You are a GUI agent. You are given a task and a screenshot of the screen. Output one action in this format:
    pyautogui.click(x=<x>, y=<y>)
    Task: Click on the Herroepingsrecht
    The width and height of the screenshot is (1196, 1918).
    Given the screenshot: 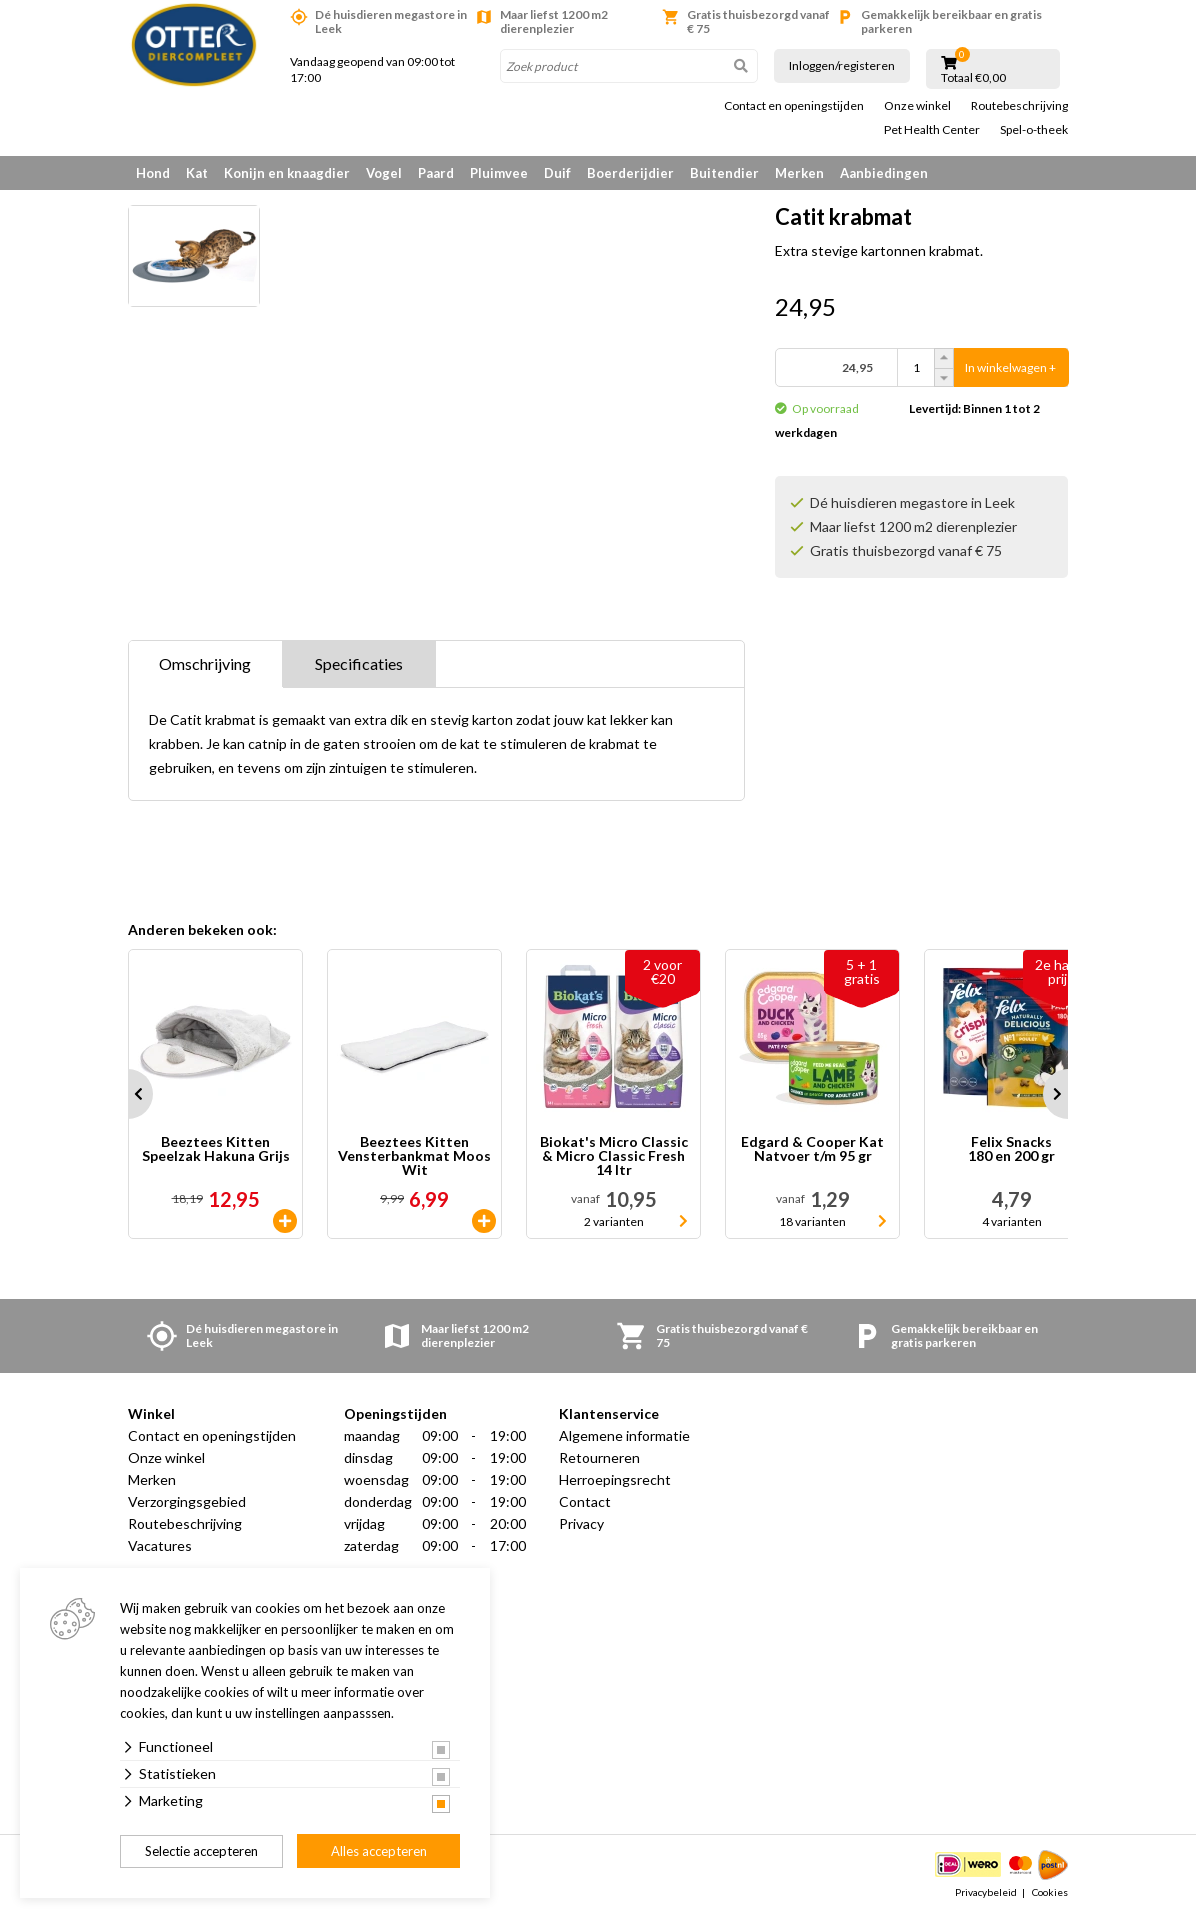 What is the action you would take?
    pyautogui.click(x=615, y=1479)
    